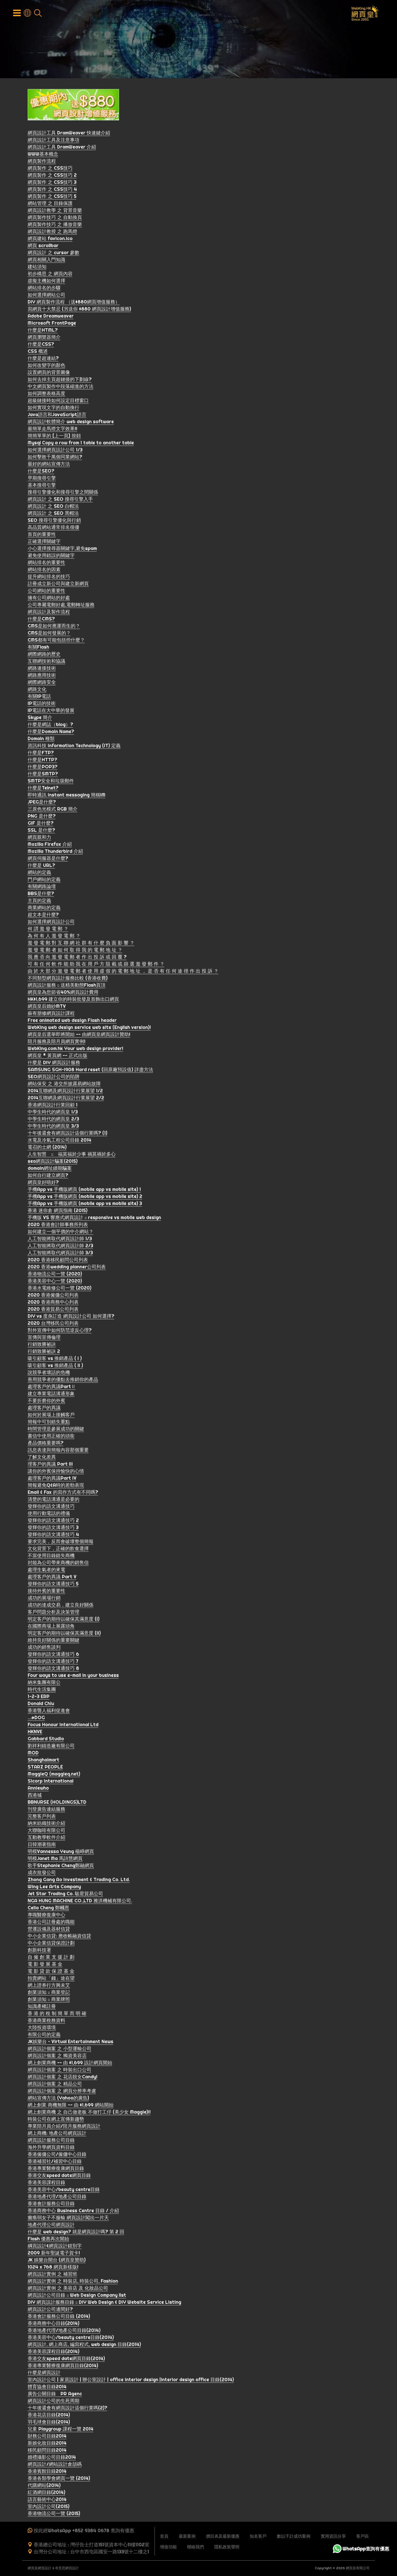  I want to click on 什麼是POP3?, so click(42, 768).